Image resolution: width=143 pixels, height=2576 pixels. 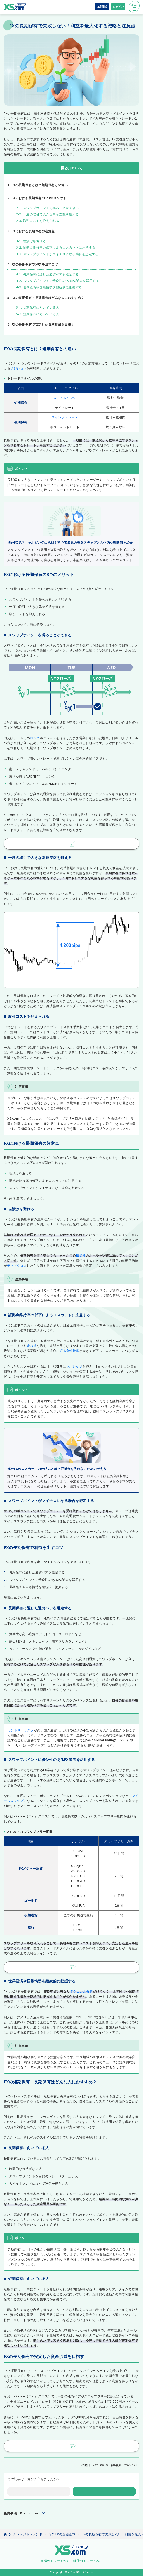 I want to click on 4-1. 長期保有に適した通貨ペアを選定する, so click(x=47, y=274).